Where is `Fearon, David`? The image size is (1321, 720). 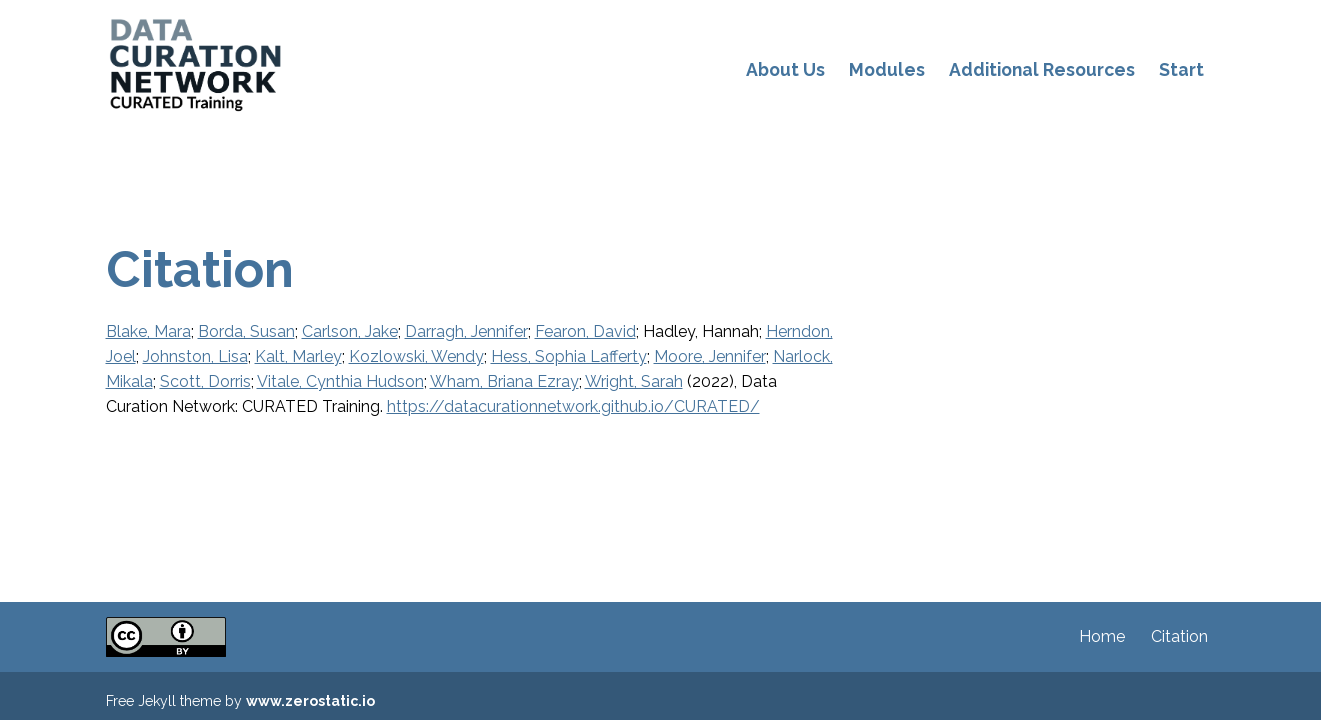 Fearon, David is located at coordinates (585, 331).